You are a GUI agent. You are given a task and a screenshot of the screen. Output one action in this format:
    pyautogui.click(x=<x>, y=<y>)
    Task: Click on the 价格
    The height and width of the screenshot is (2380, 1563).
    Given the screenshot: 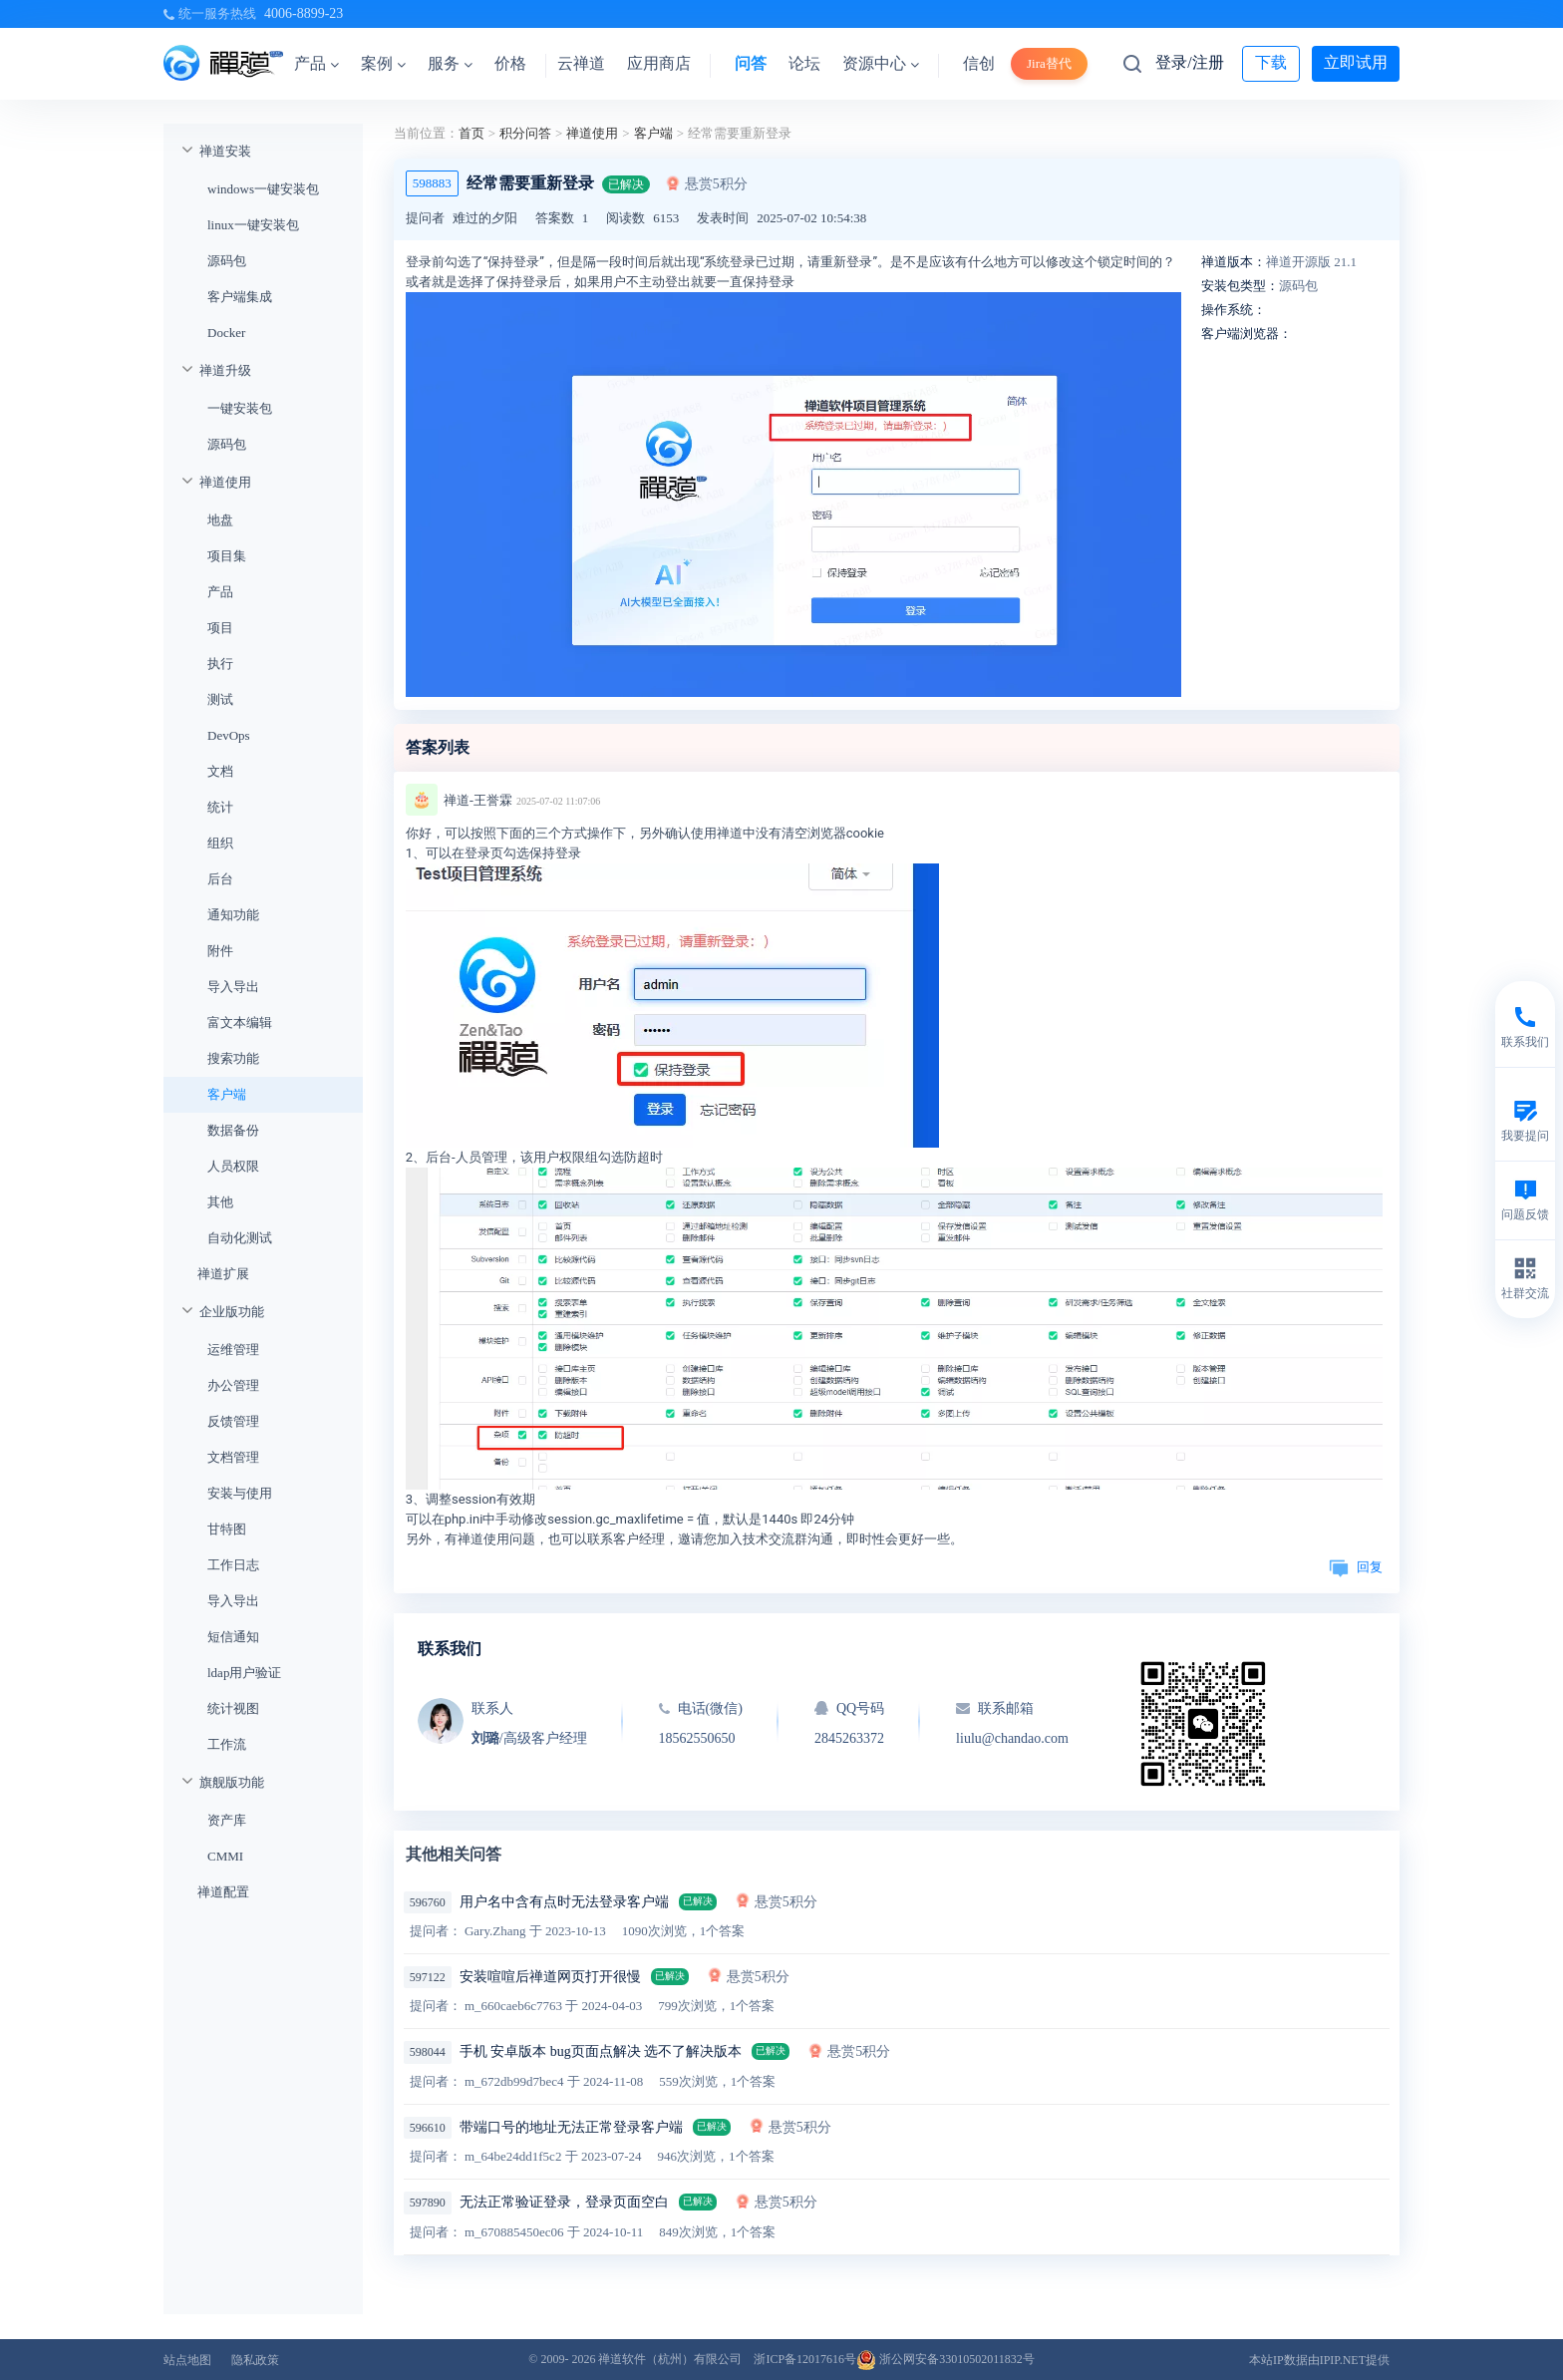 What is the action you would take?
    pyautogui.click(x=510, y=63)
    